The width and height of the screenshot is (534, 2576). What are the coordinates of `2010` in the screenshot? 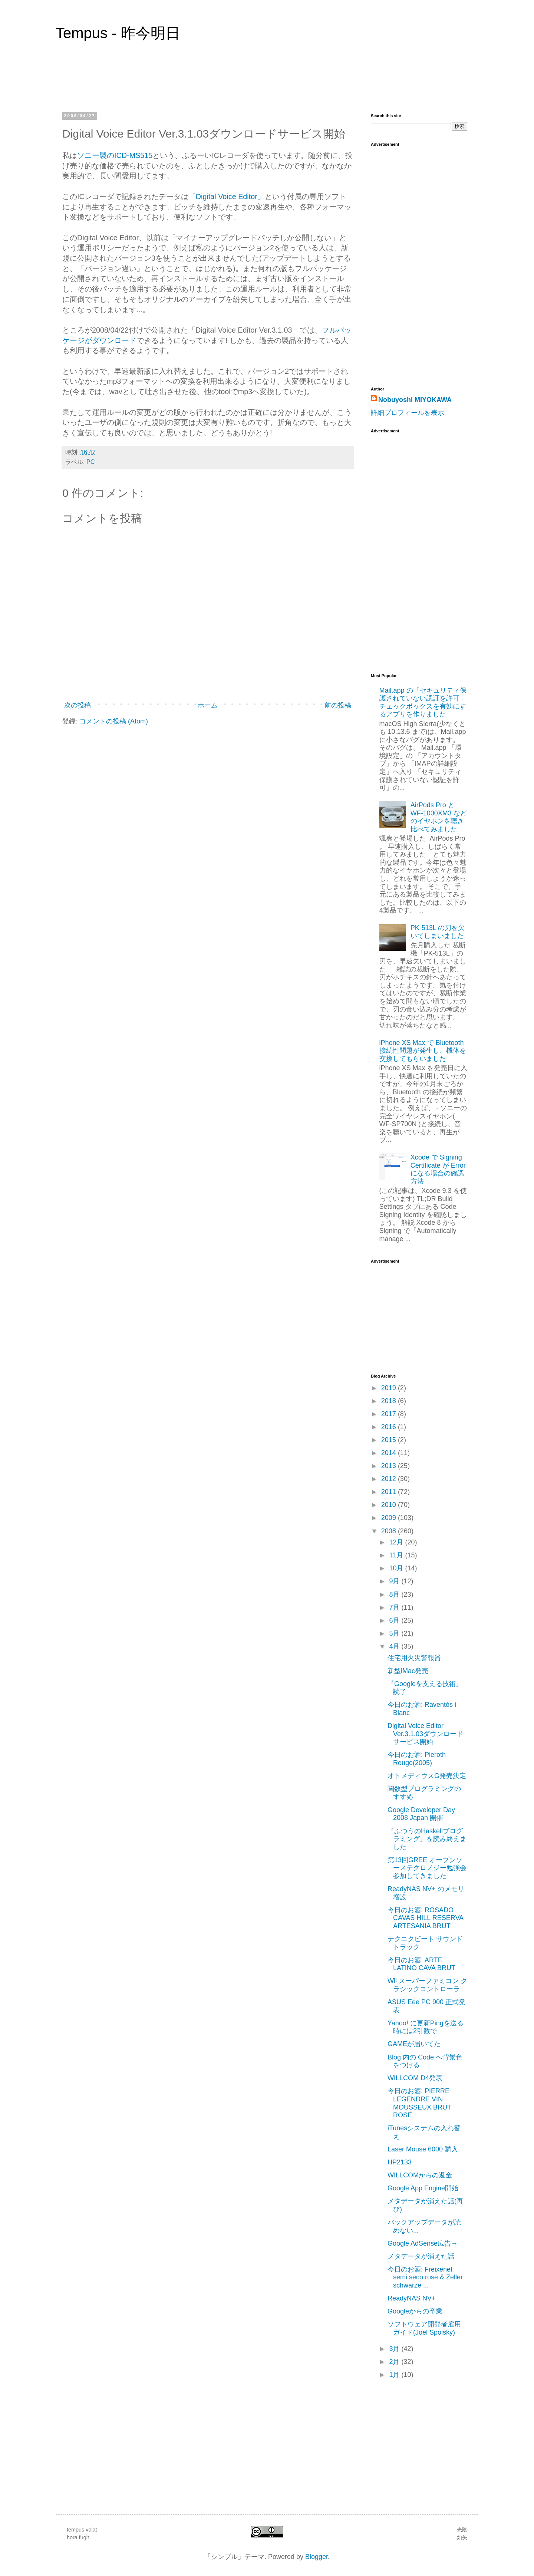 It's located at (389, 1504).